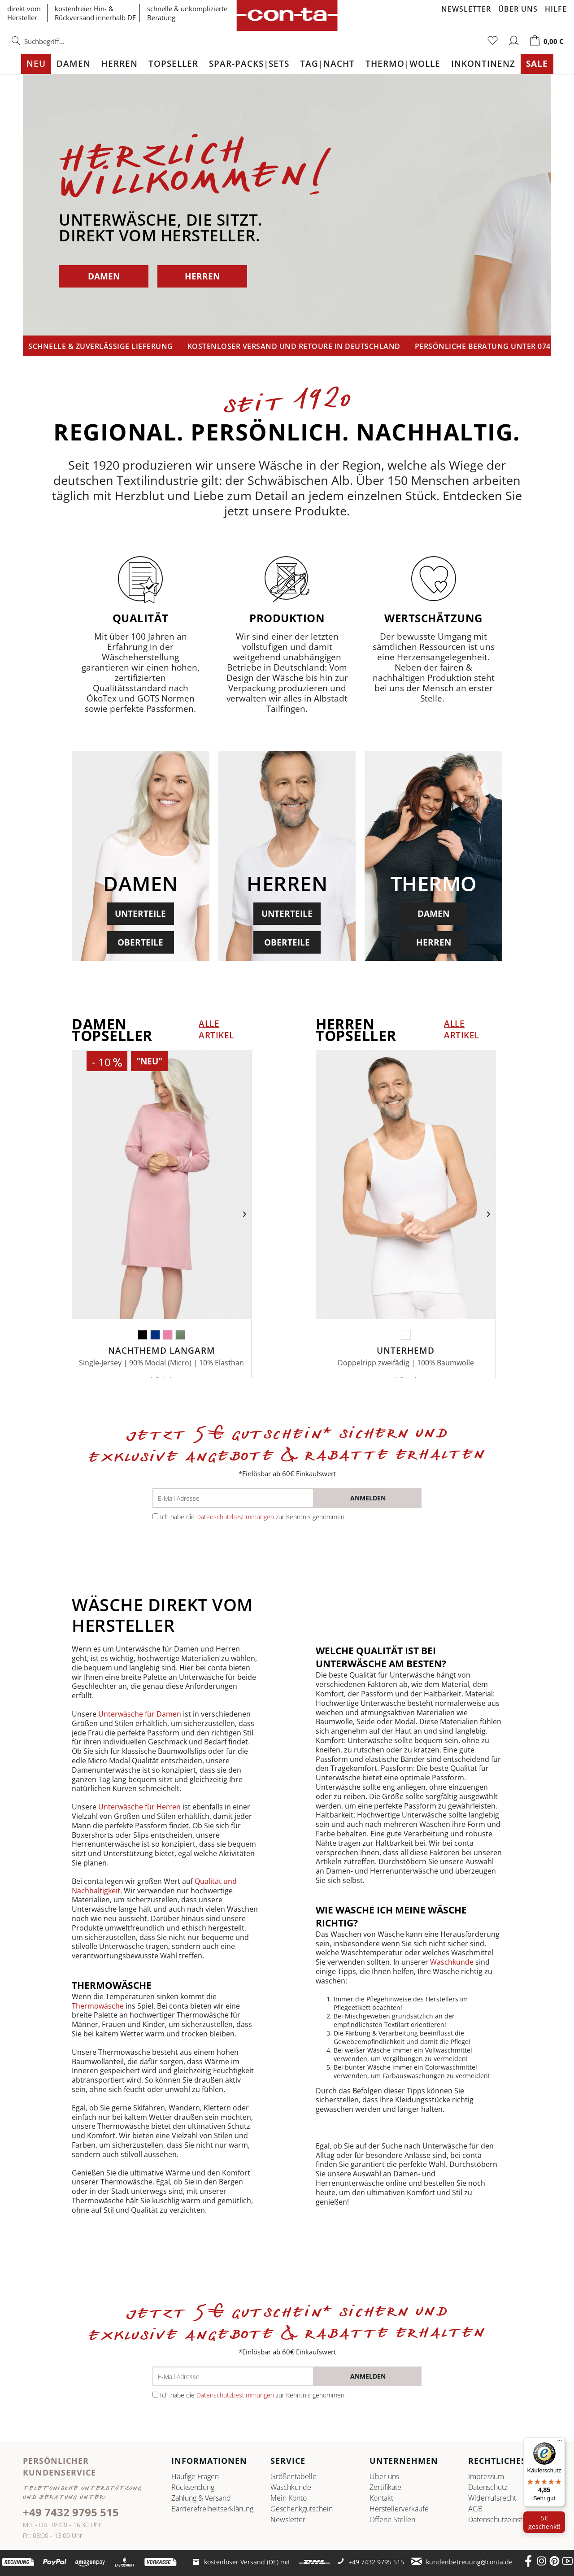  Describe the element at coordinates (139, 1714) in the screenshot. I see `Unterwäsche für Damen` at that location.